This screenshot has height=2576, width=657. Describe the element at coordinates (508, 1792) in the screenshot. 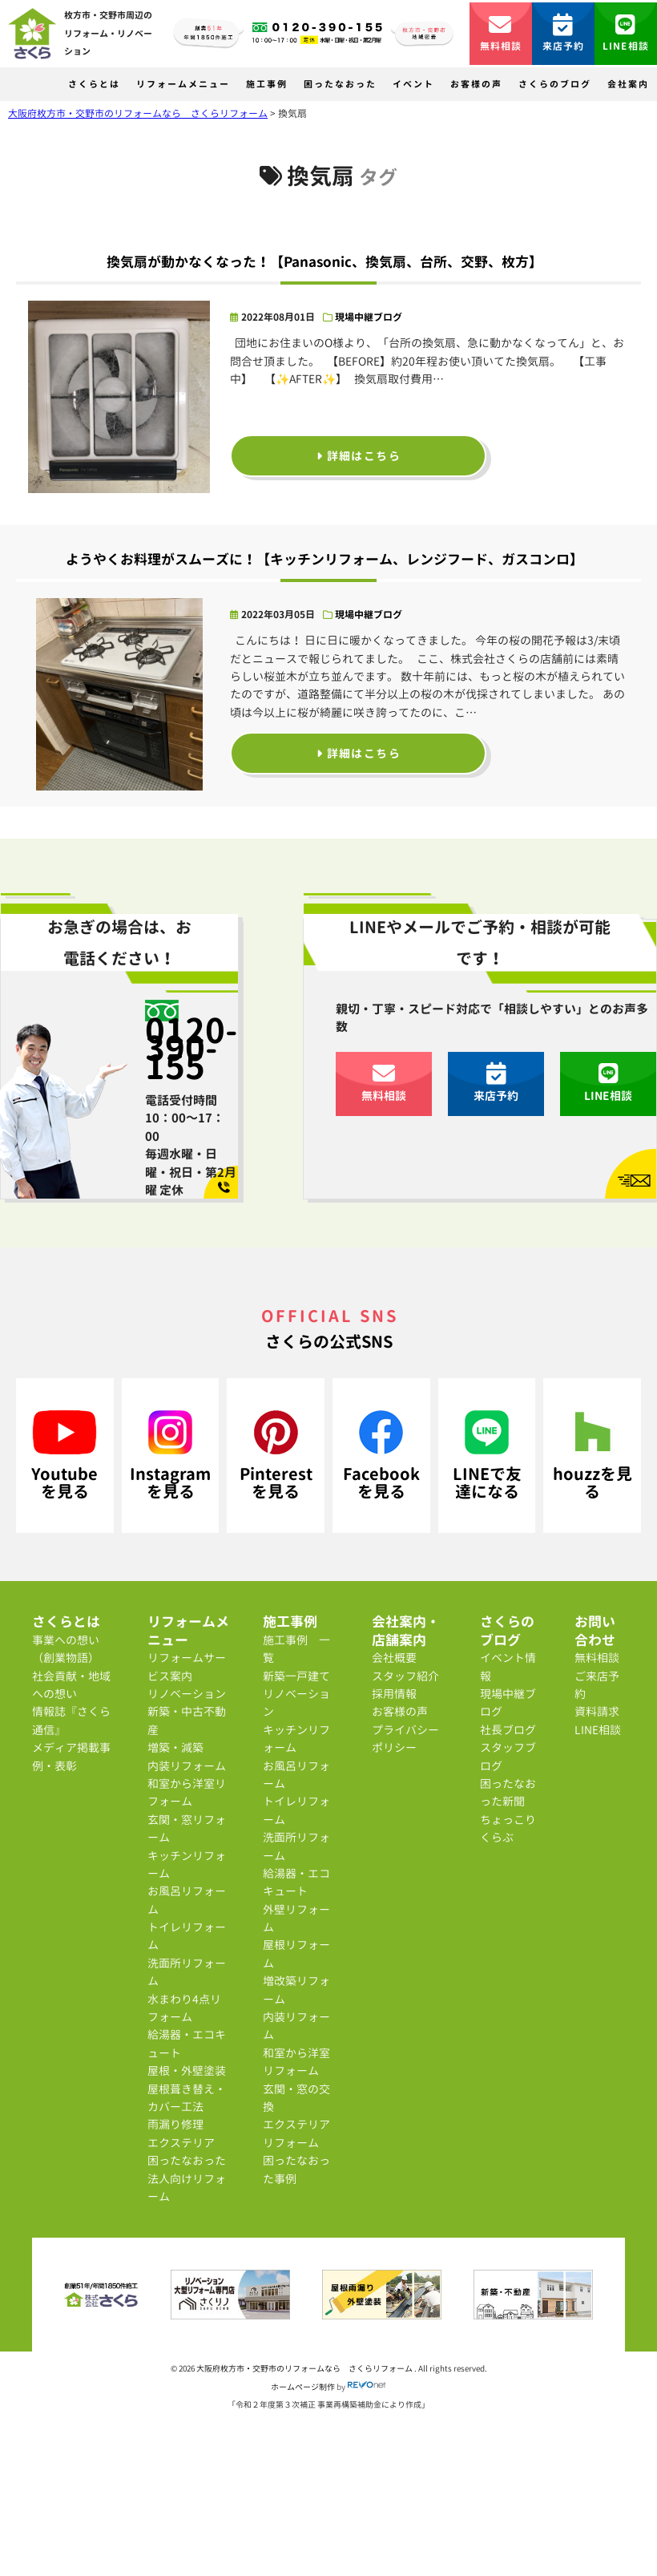

I see `困ったなおった新聞` at that location.